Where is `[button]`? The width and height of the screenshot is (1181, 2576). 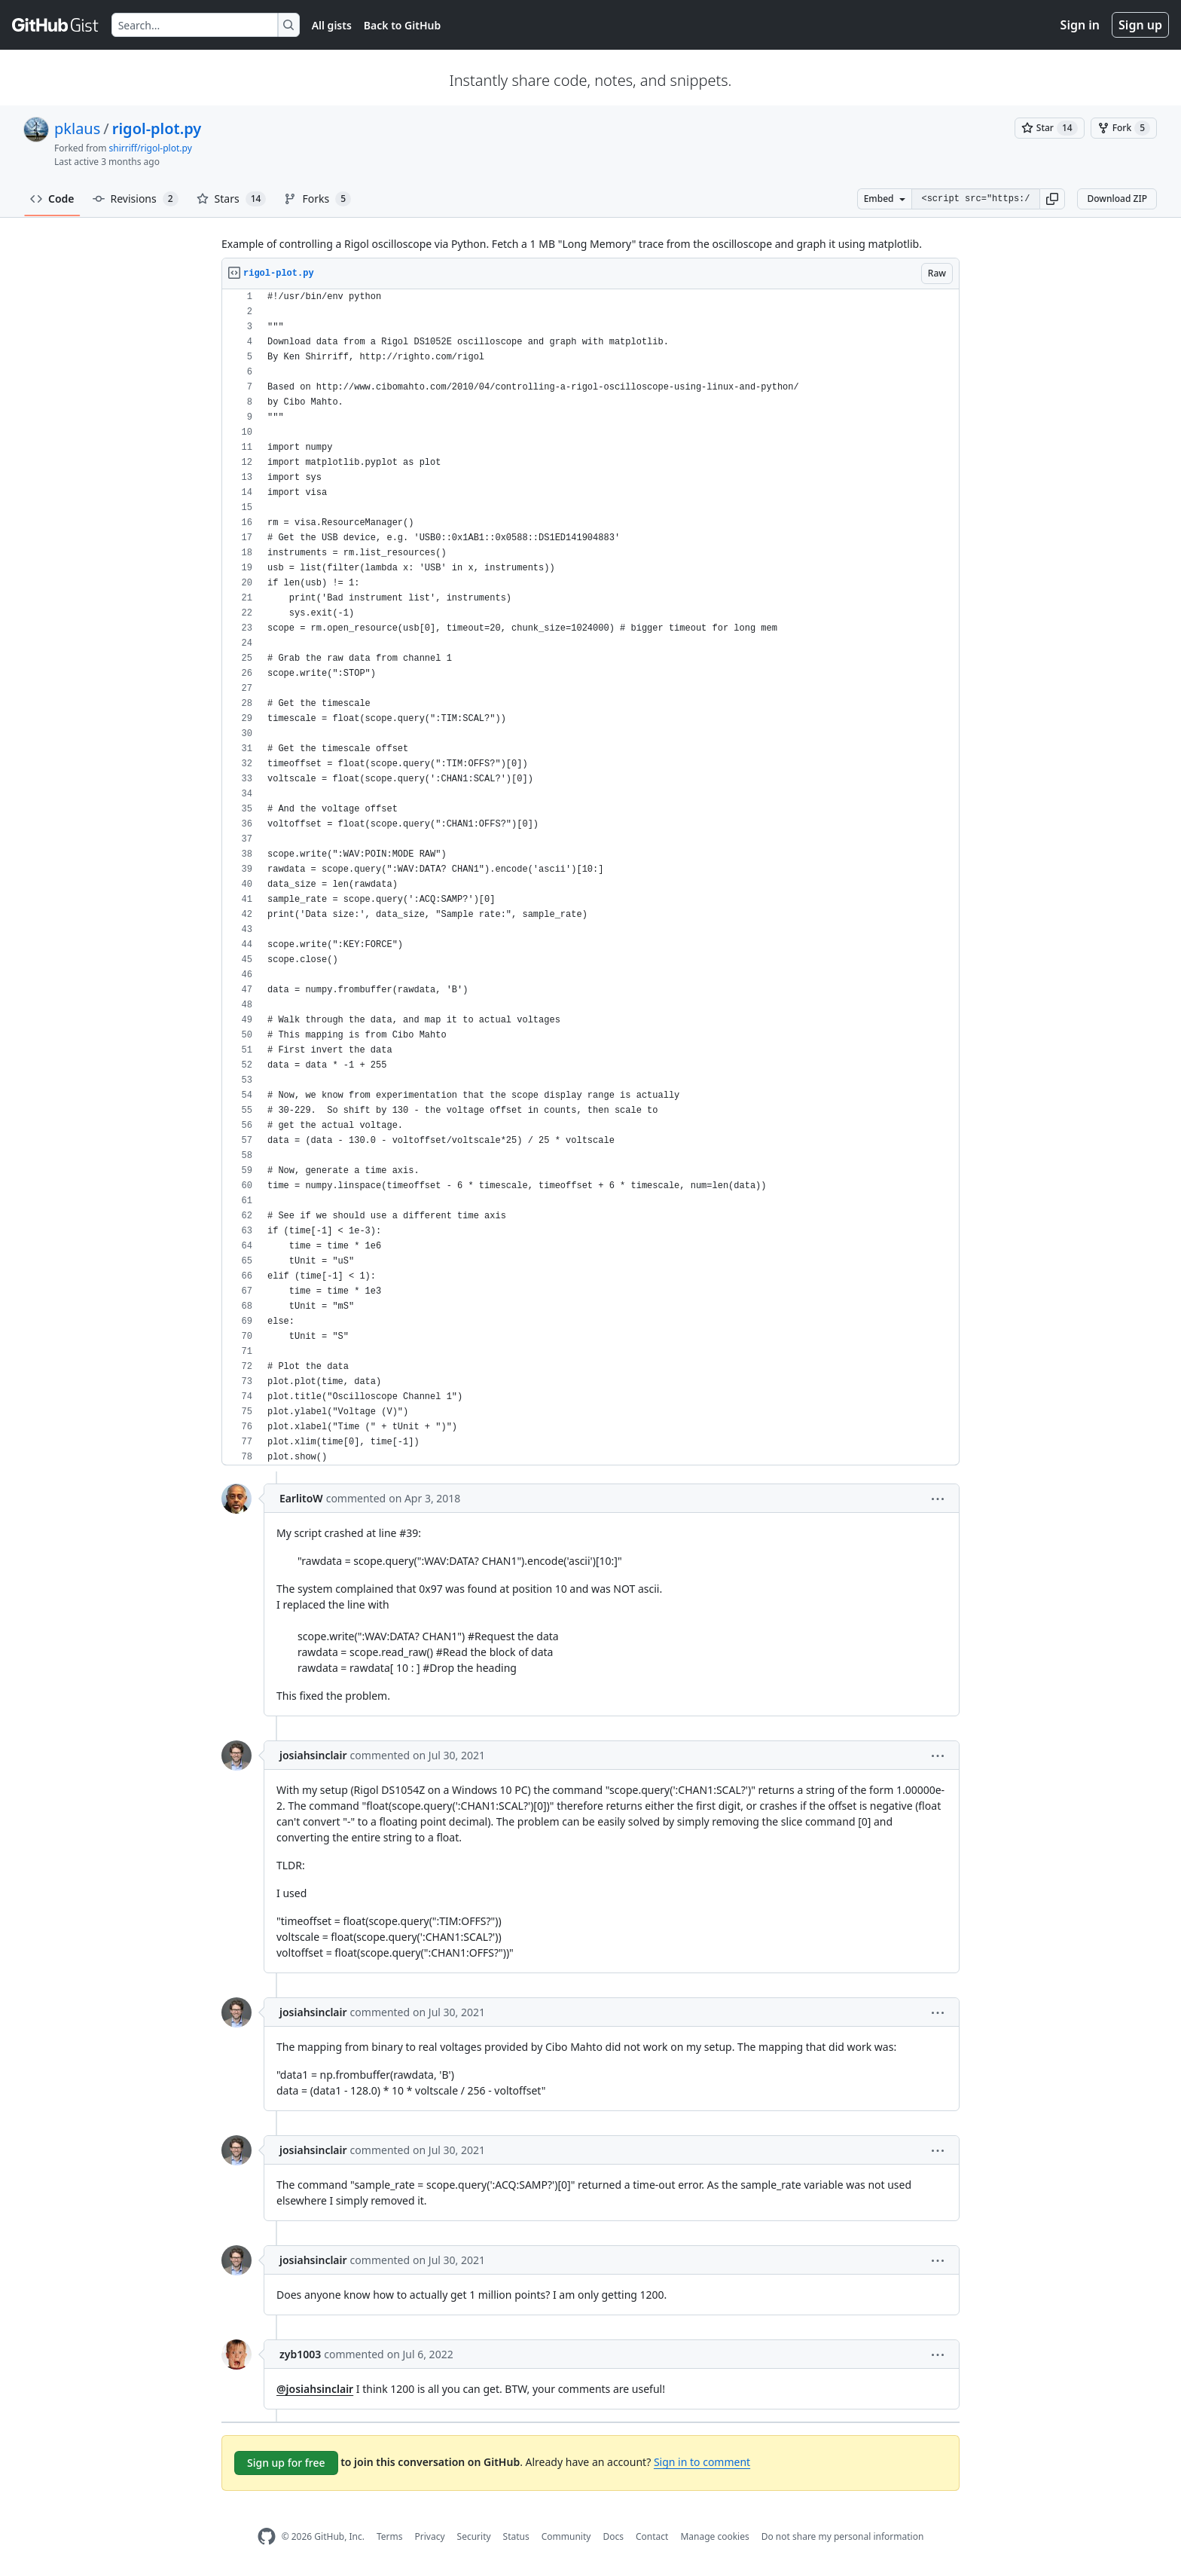
[button] is located at coordinates (1052, 198).